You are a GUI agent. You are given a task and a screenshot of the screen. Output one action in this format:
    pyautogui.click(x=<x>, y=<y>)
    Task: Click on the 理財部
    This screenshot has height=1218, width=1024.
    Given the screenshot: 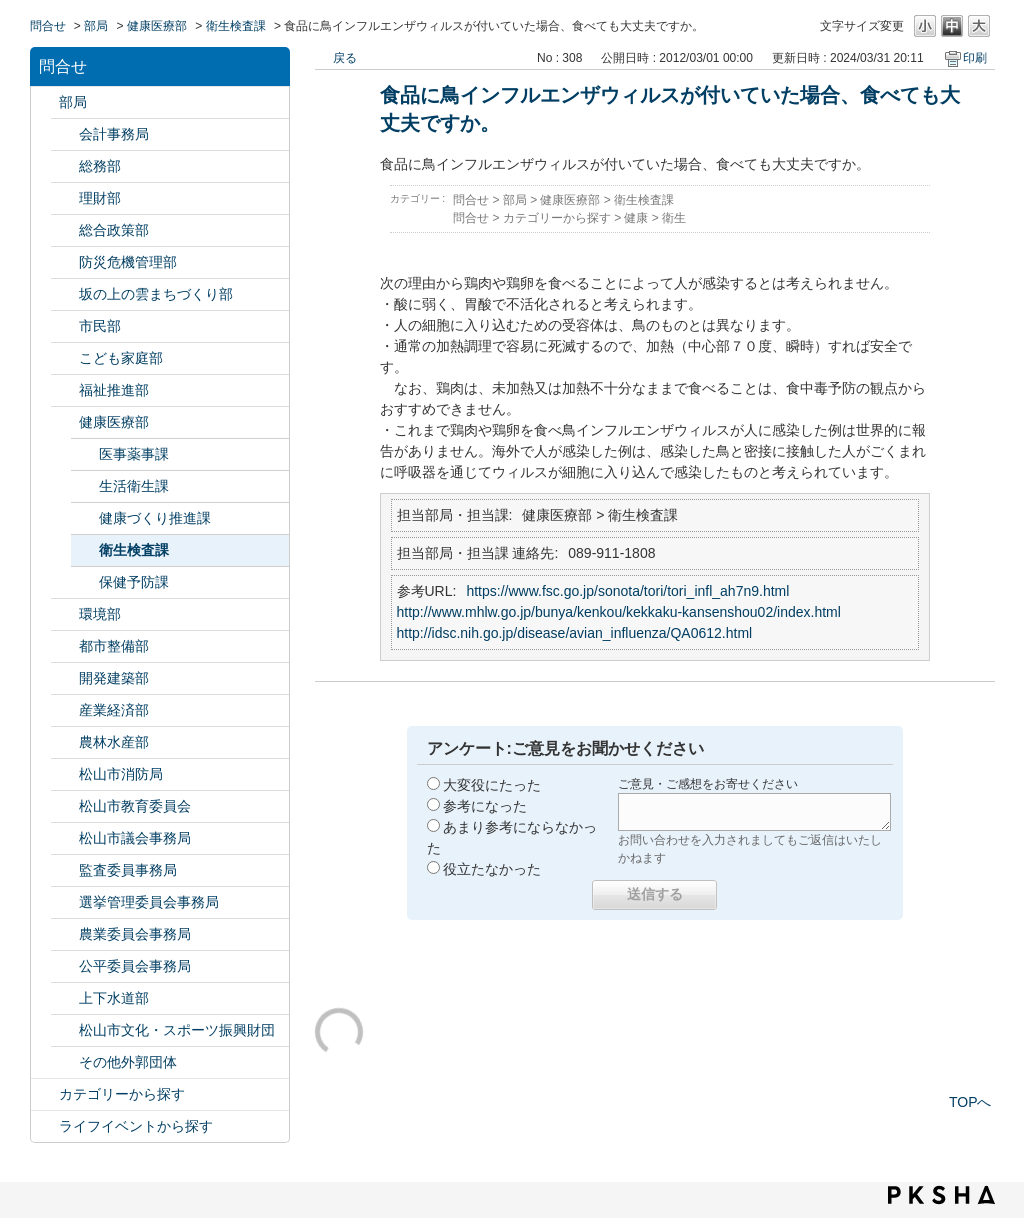 What is the action you would take?
    pyautogui.click(x=100, y=198)
    